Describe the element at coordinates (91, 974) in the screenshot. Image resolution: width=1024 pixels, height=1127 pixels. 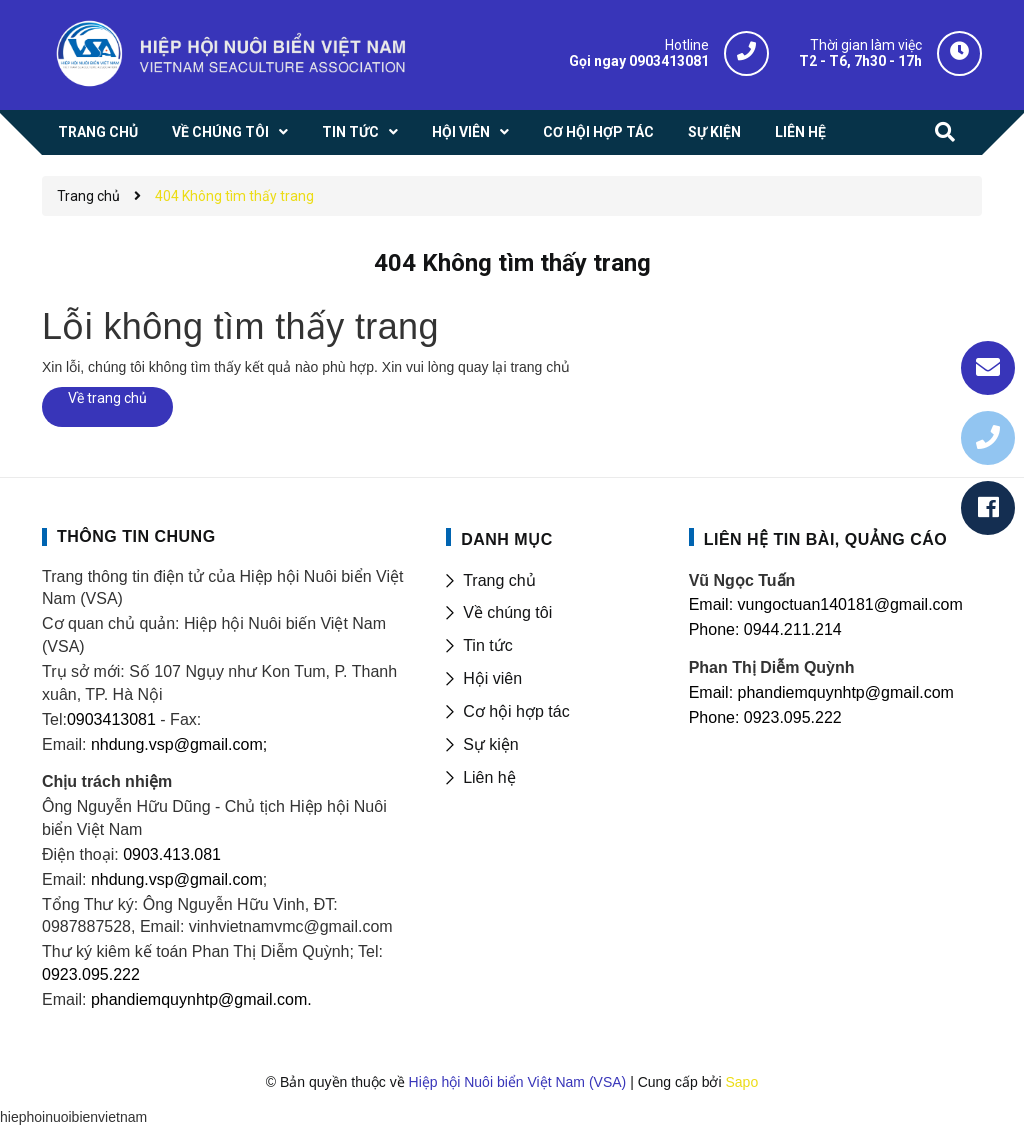
I see `0923.095.222` at that location.